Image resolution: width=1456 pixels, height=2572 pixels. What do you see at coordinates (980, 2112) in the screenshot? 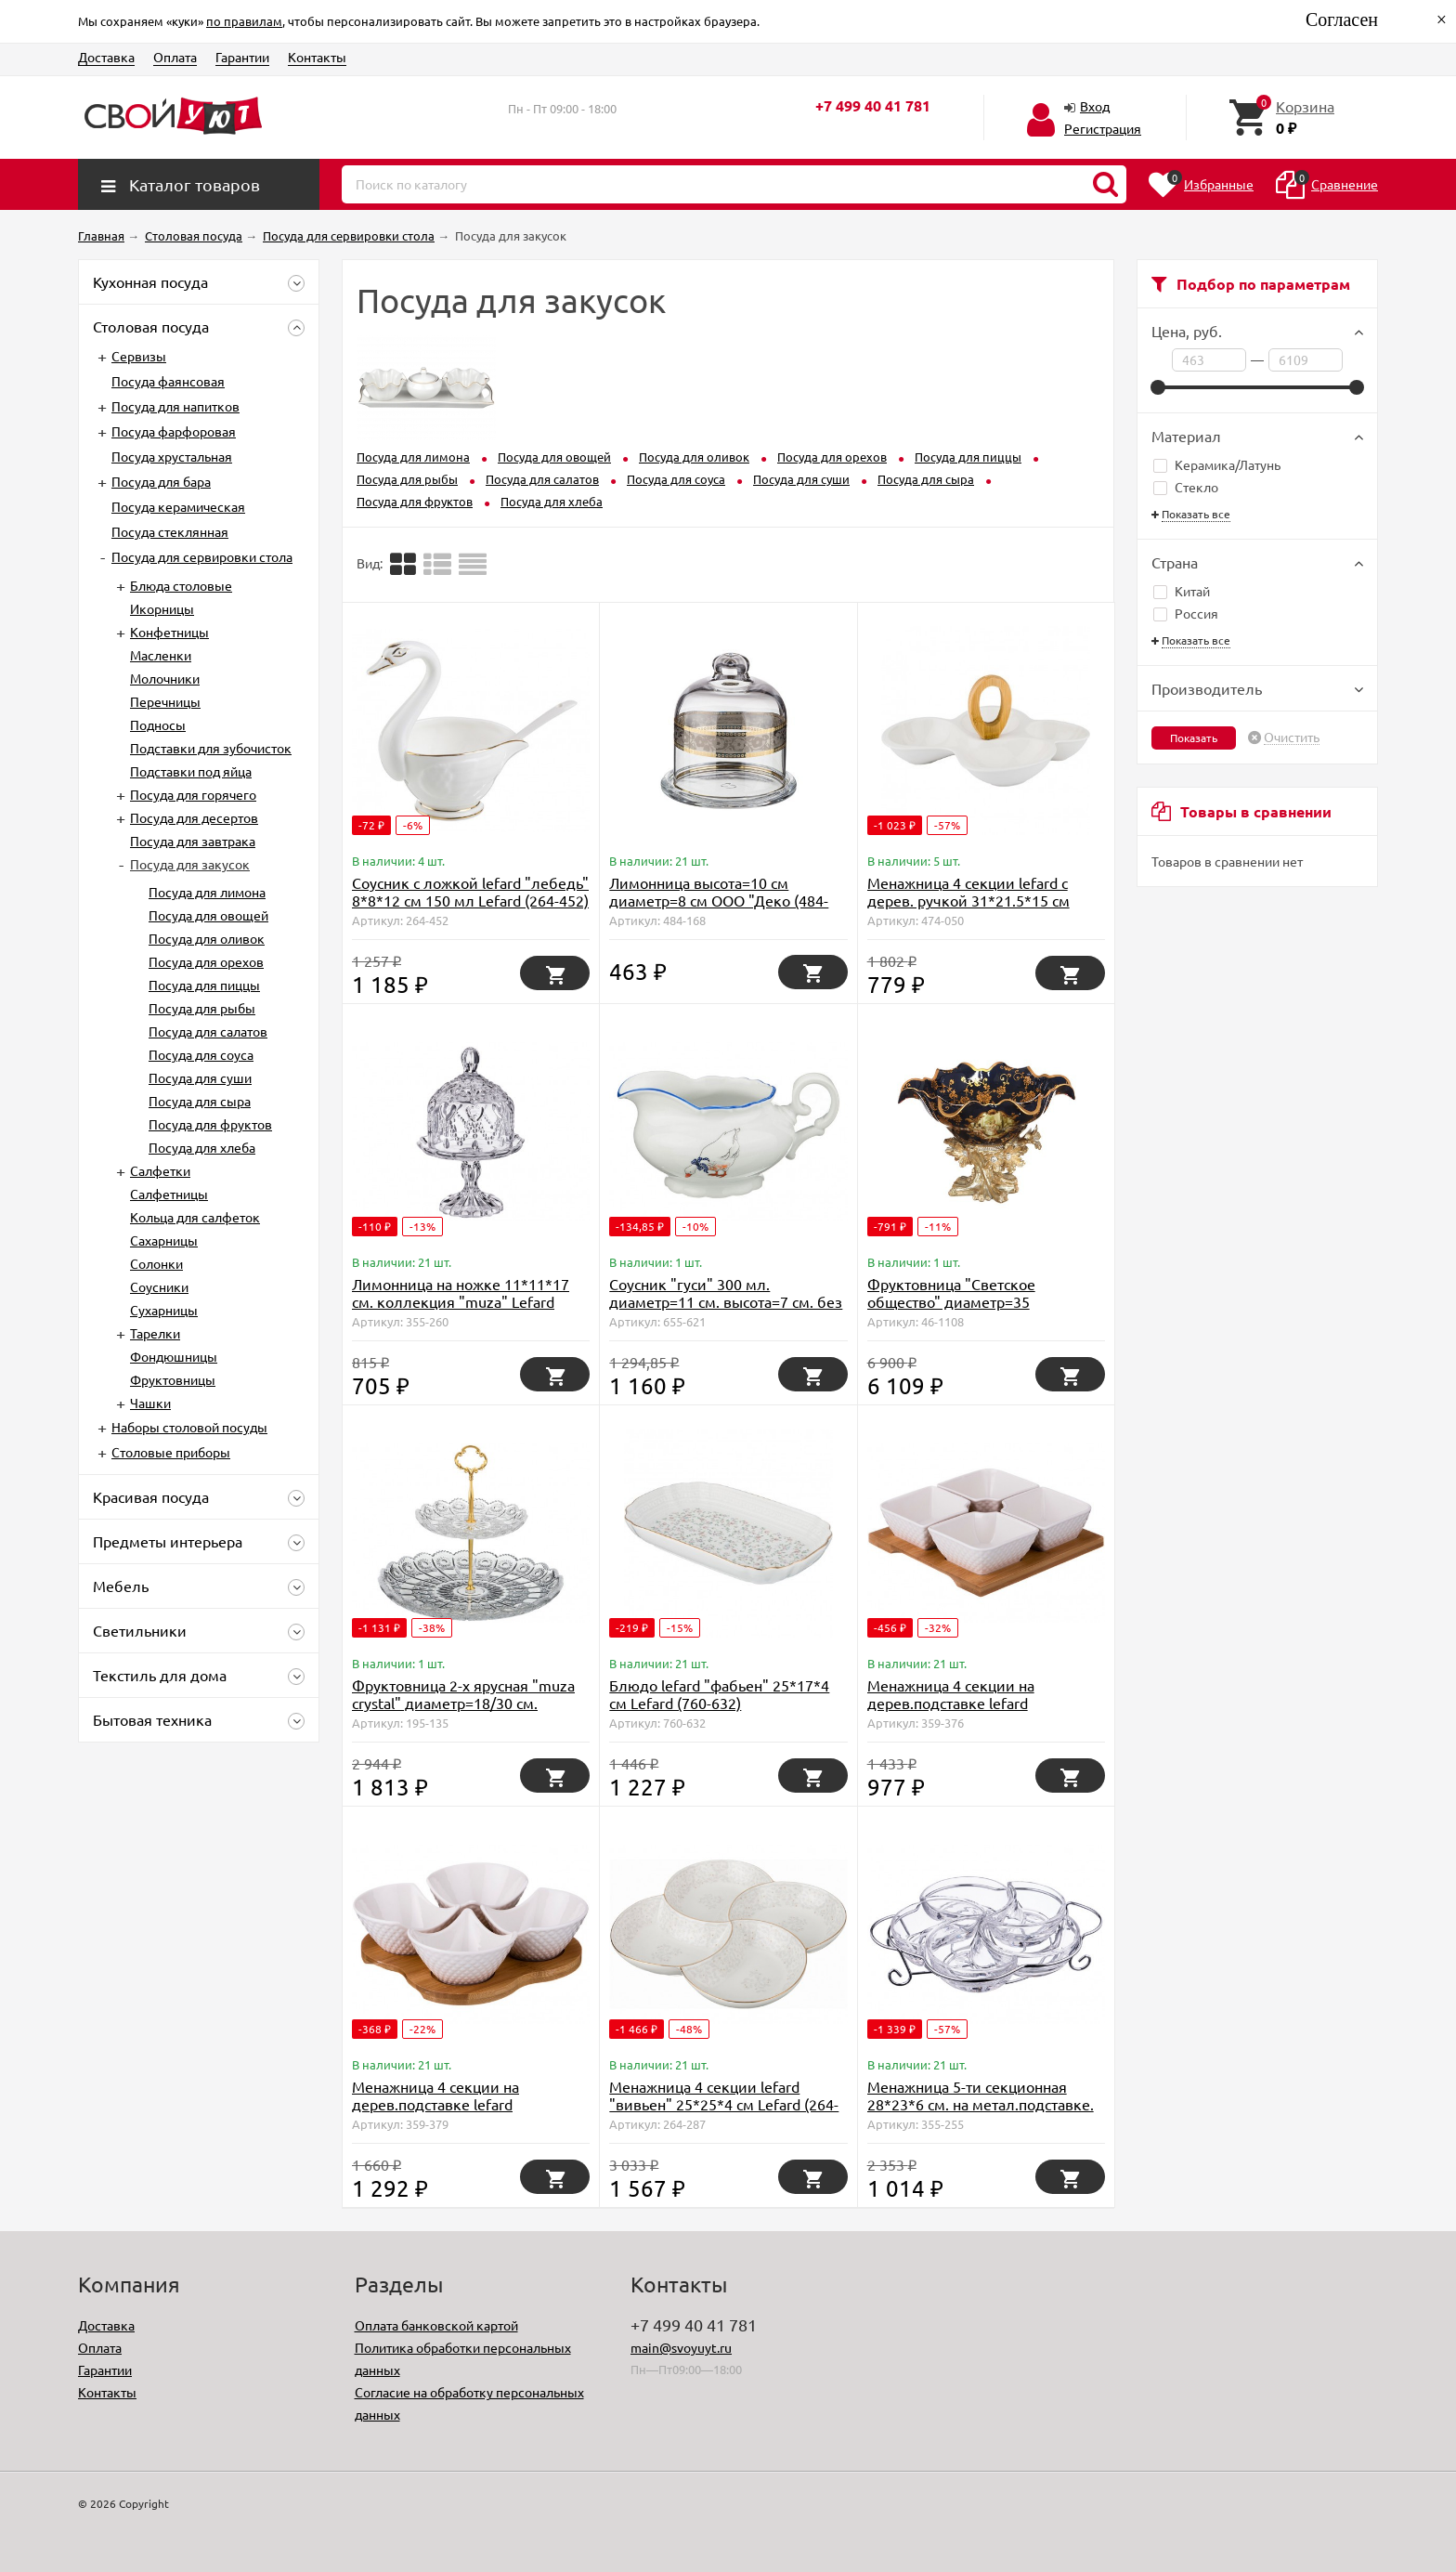
I see `Менажница 5-ти секционная 28*23*6 см. на метал.подставке. коллекция "muza" Lefard (355-255)` at bounding box center [980, 2112].